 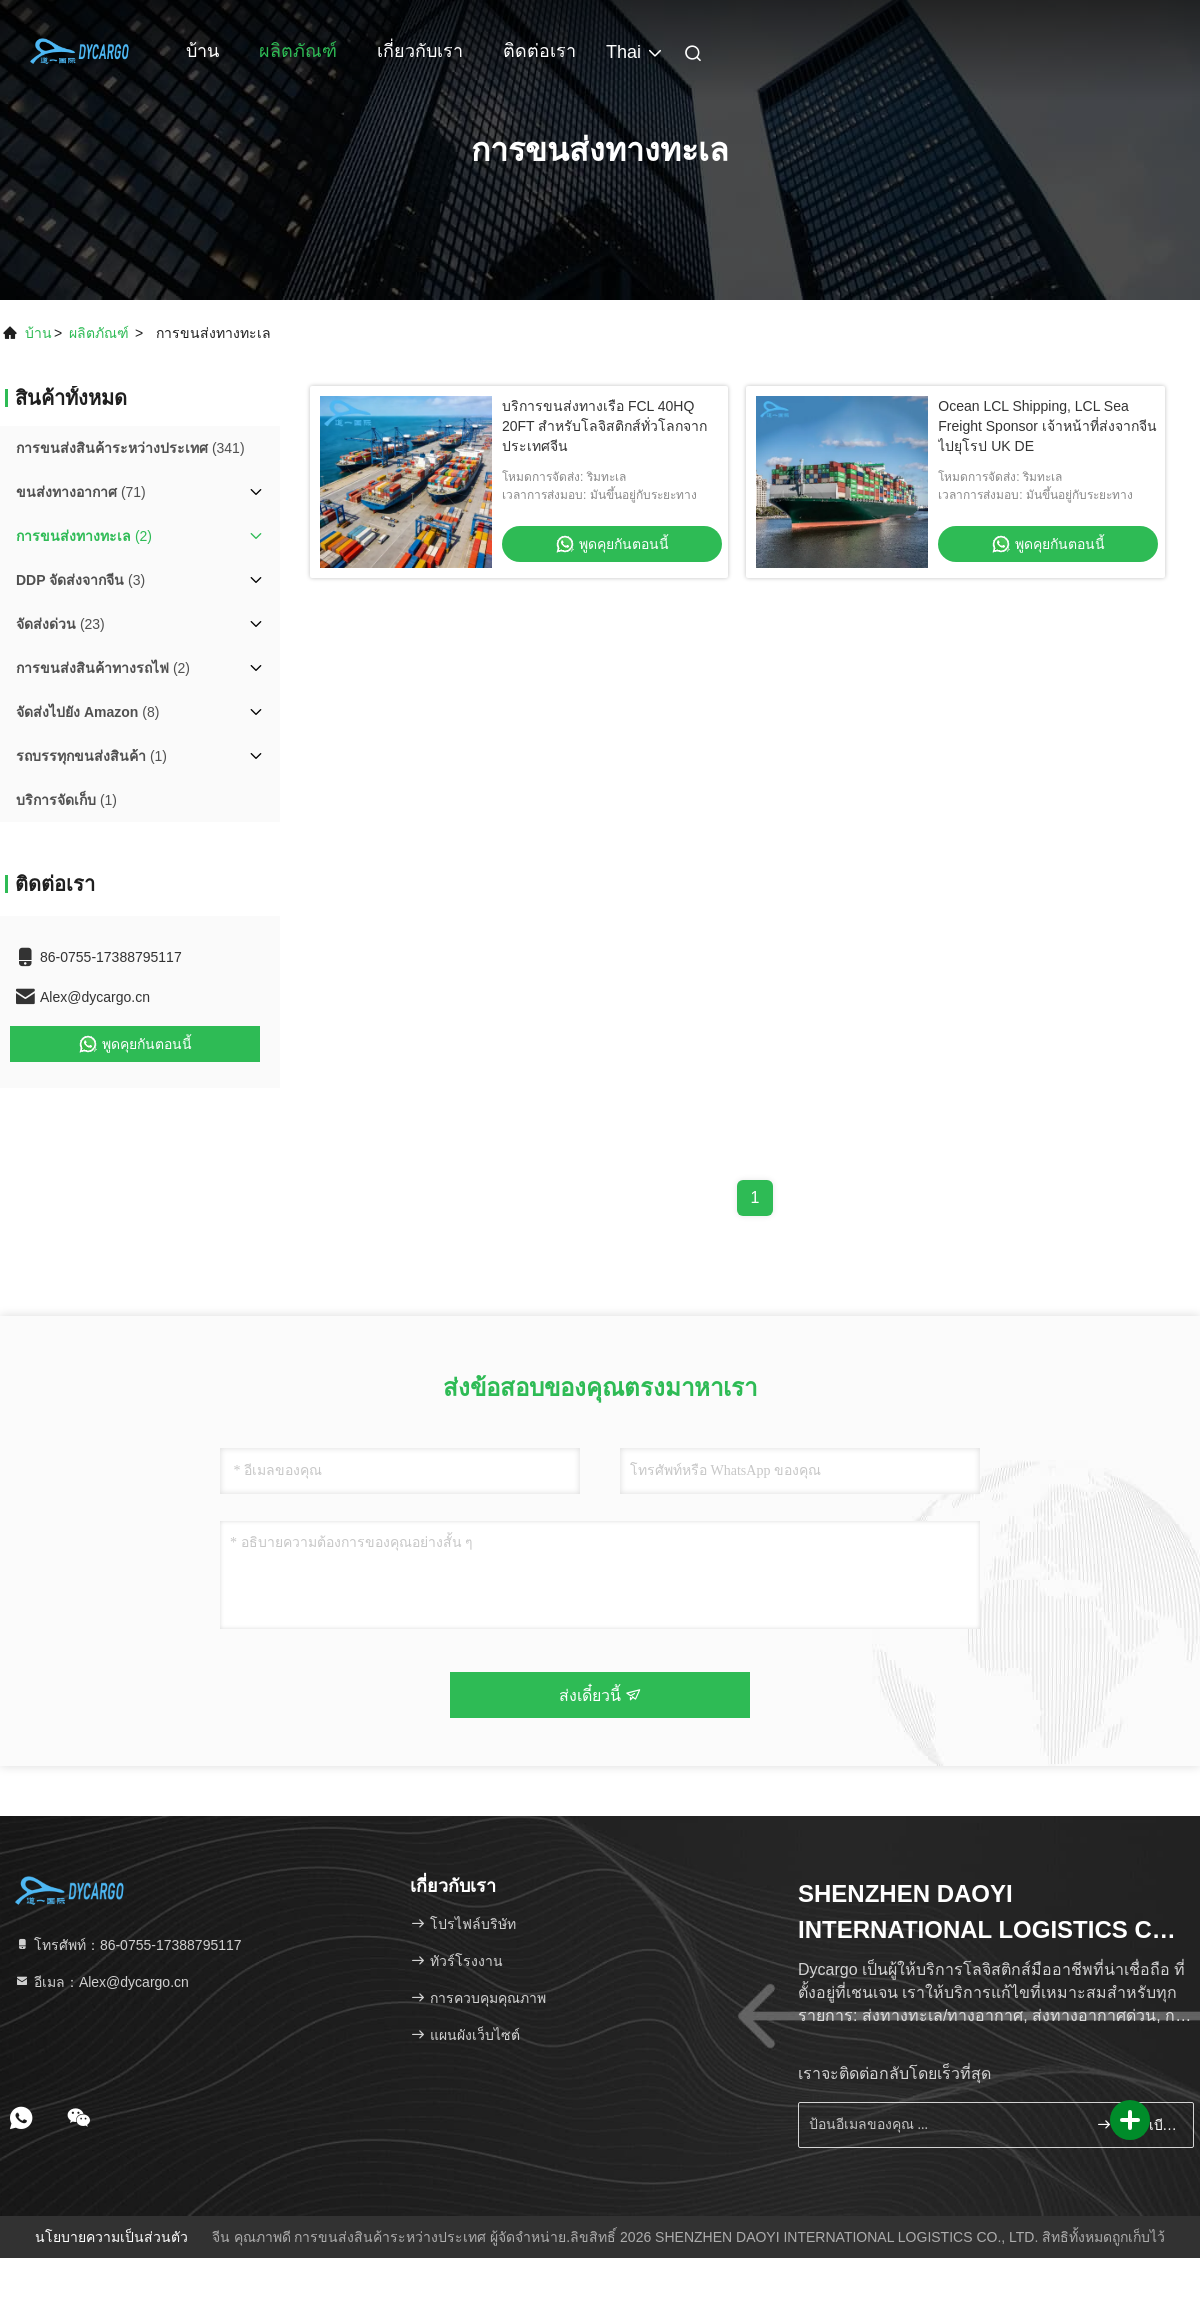 I want to click on ติดต่อเรา, so click(x=539, y=51).